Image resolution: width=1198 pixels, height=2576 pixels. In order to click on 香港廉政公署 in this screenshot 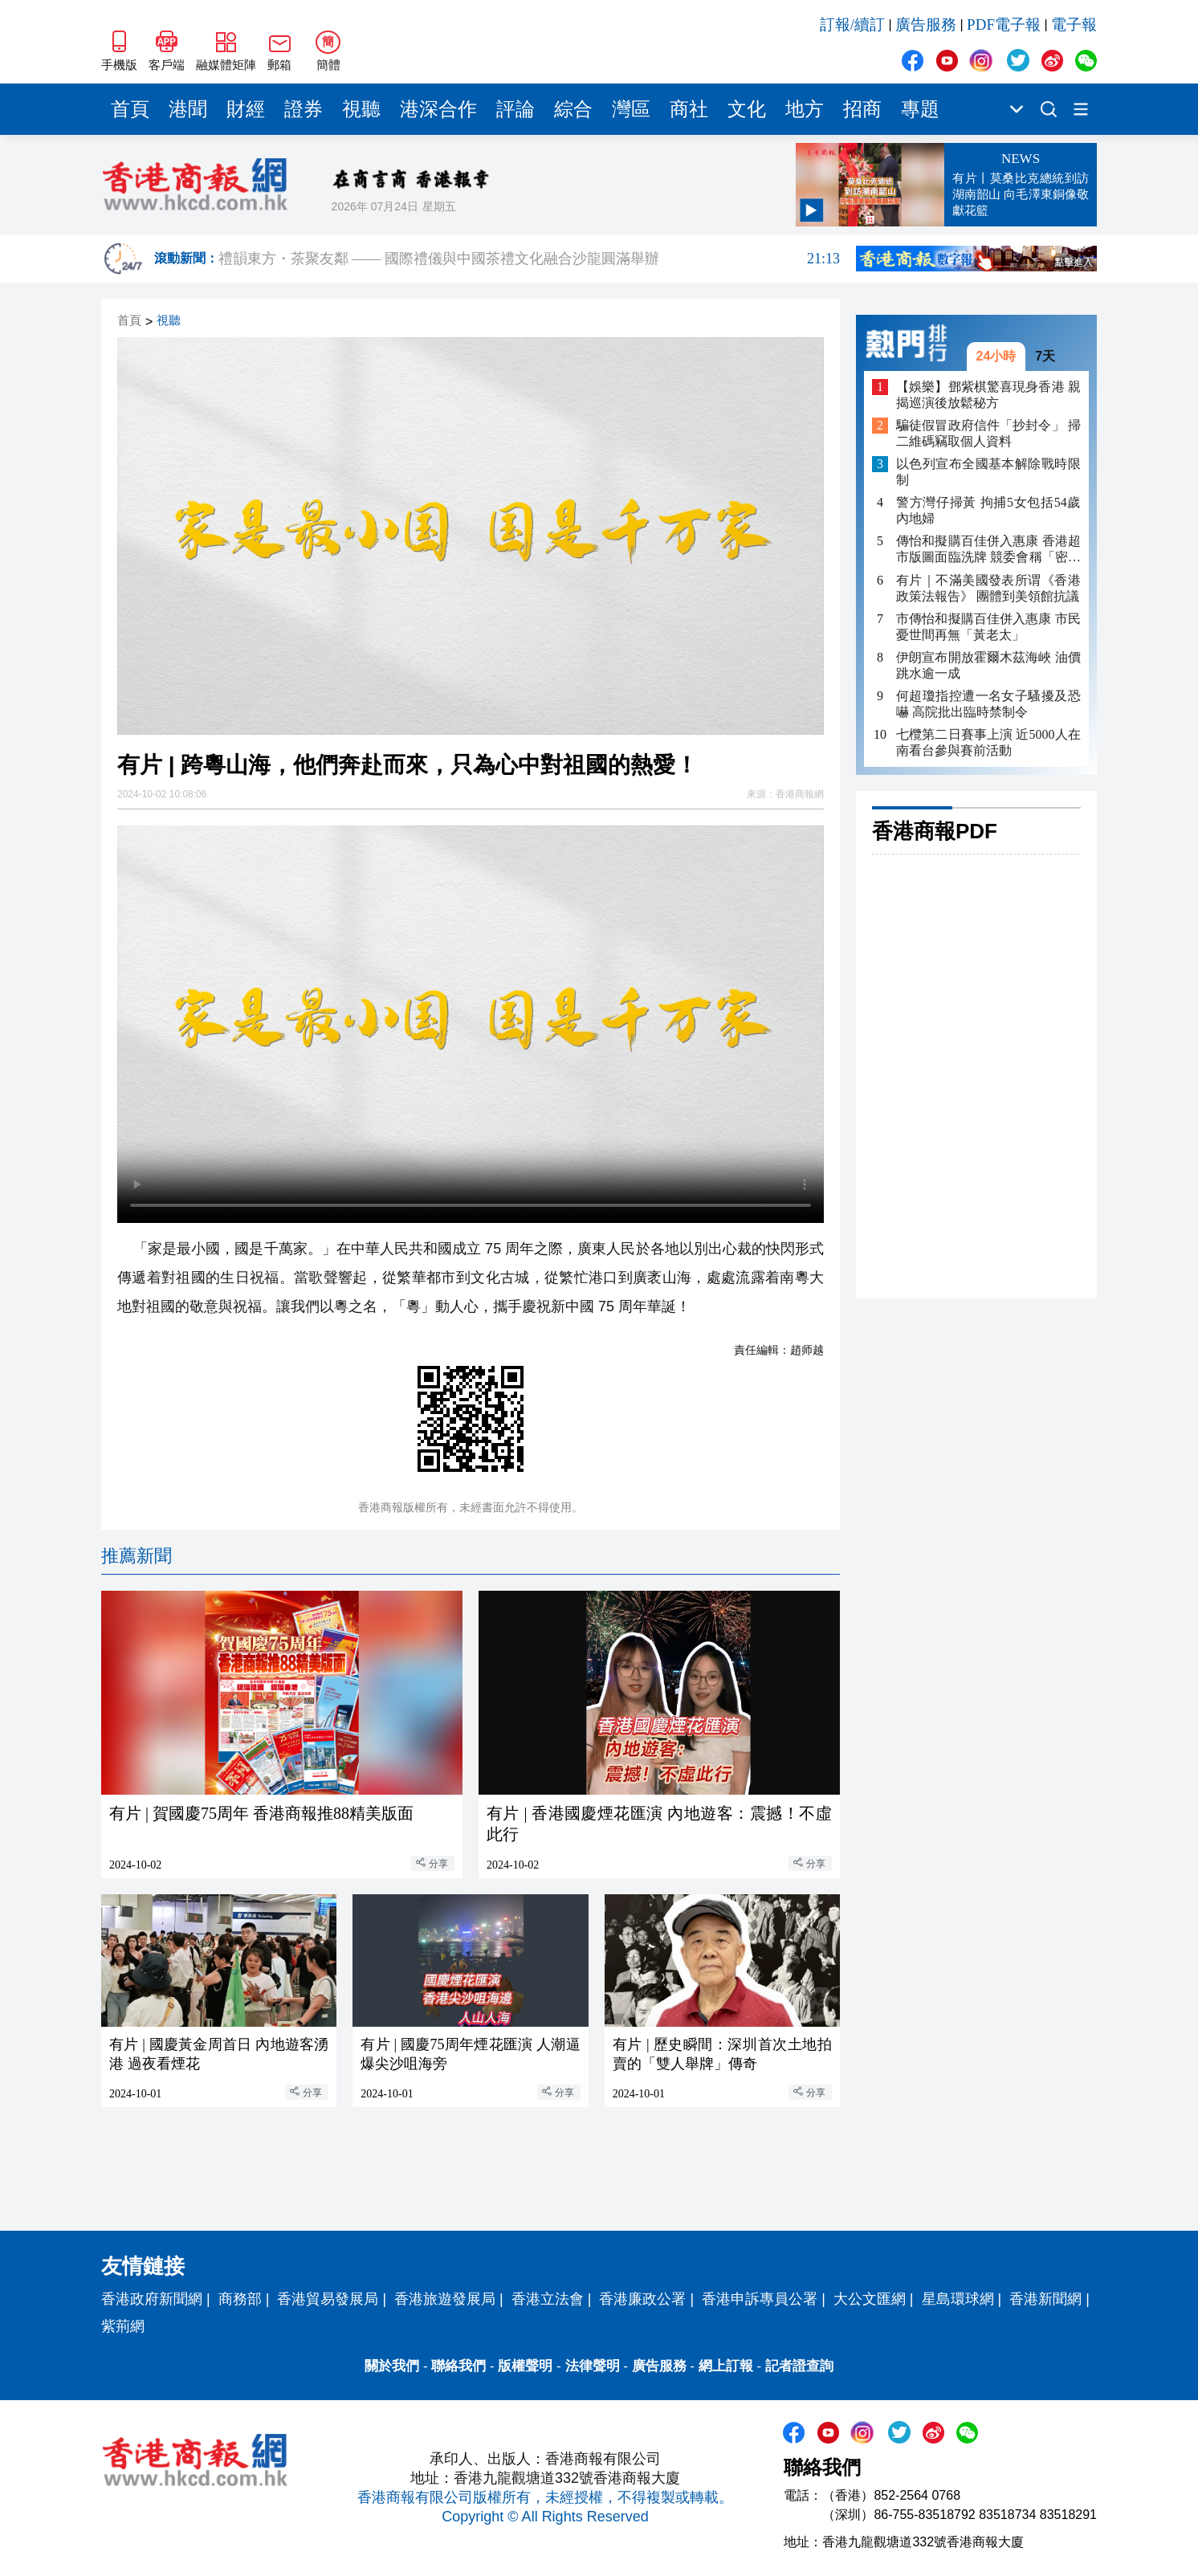, I will do `click(642, 2299)`.